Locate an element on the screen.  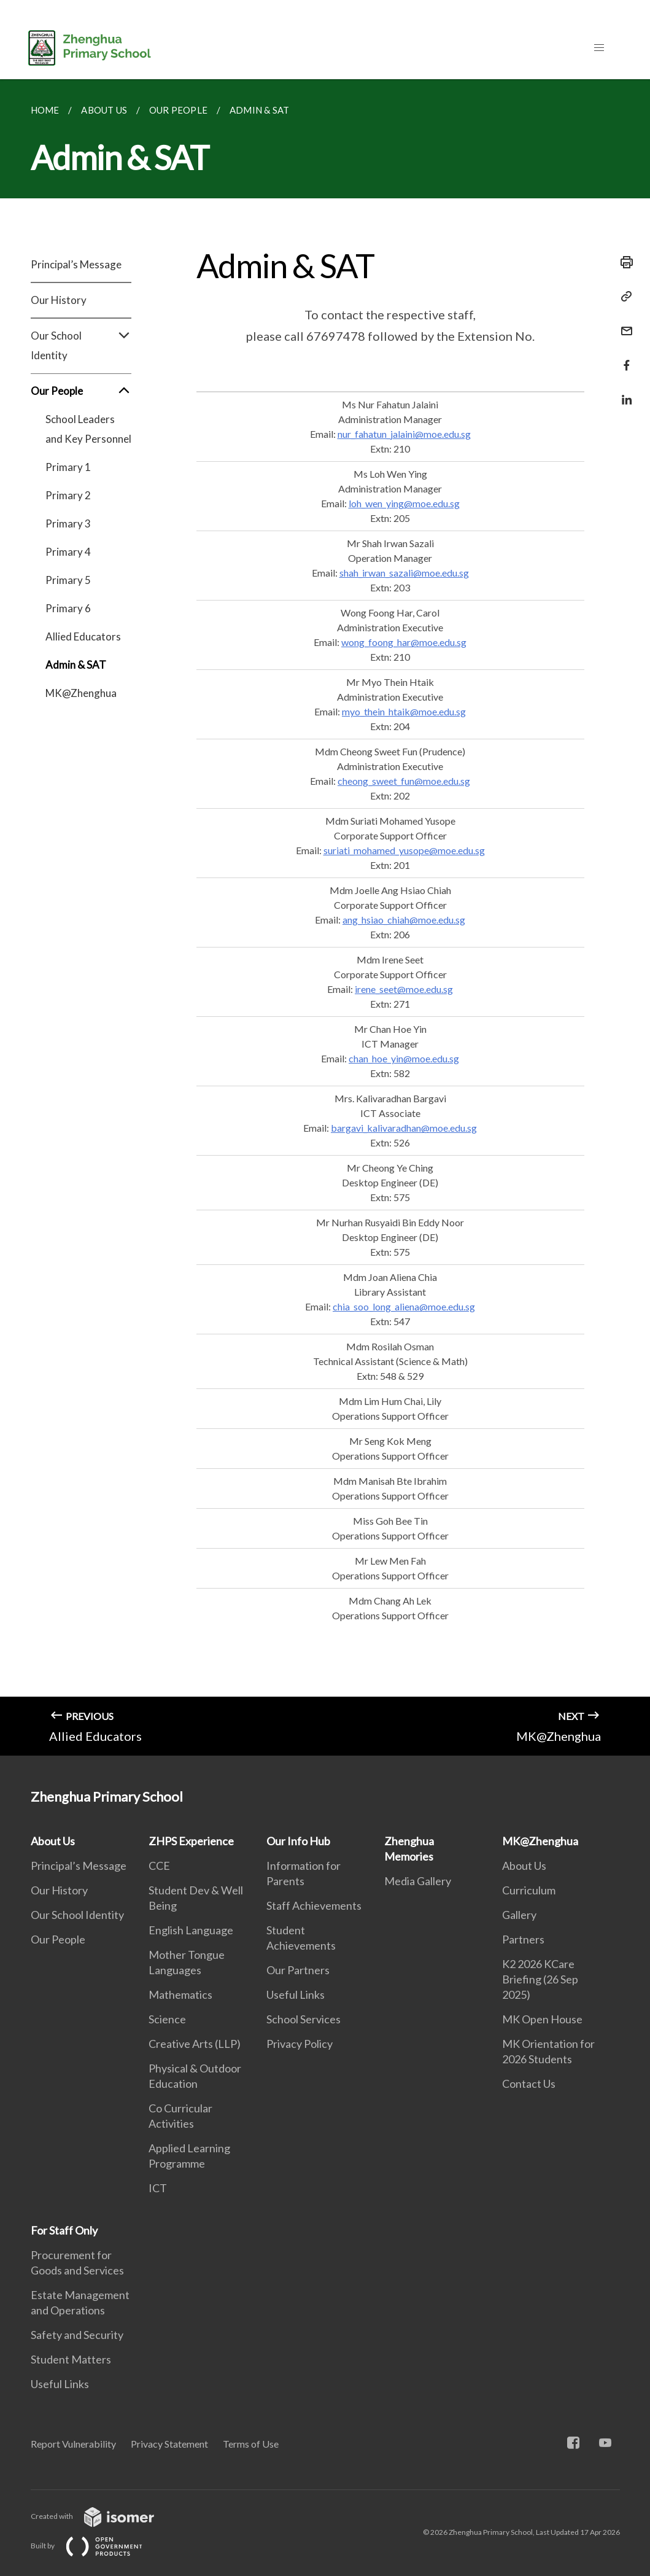
Primary 2 is located at coordinates (68, 495).